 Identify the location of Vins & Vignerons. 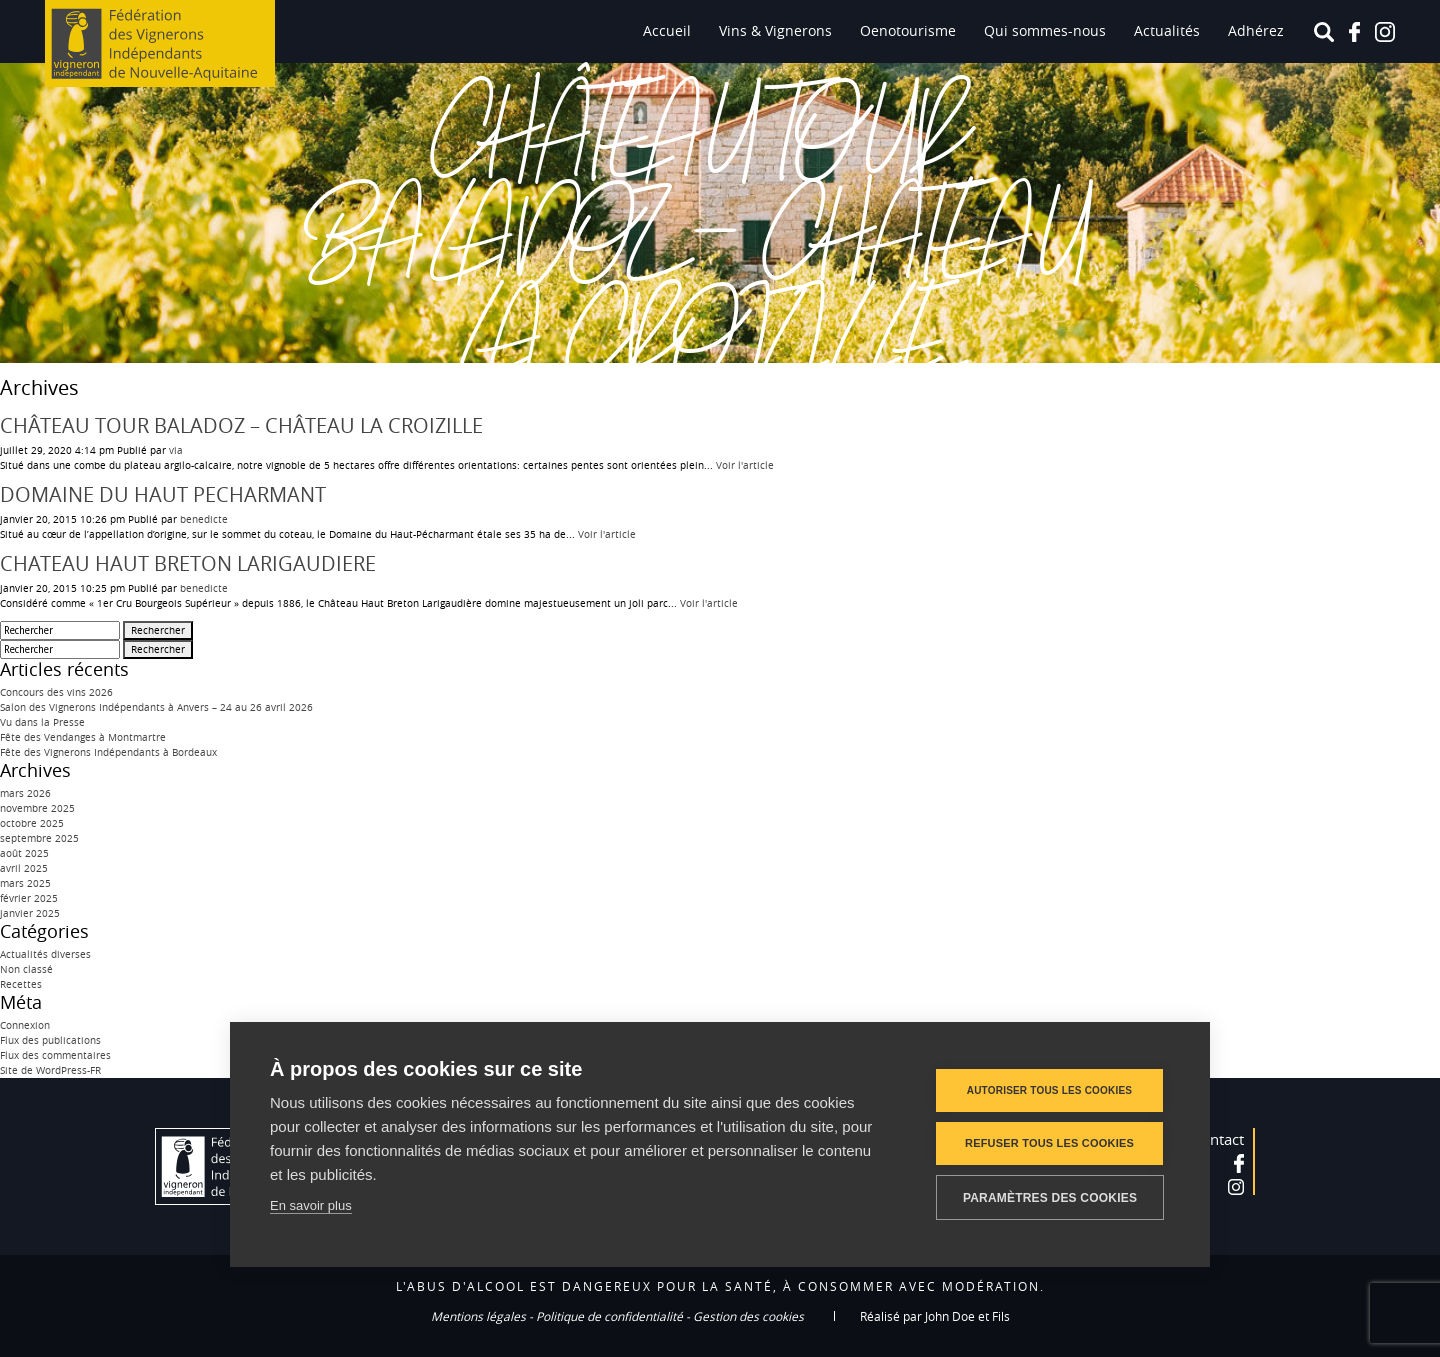
(775, 30).